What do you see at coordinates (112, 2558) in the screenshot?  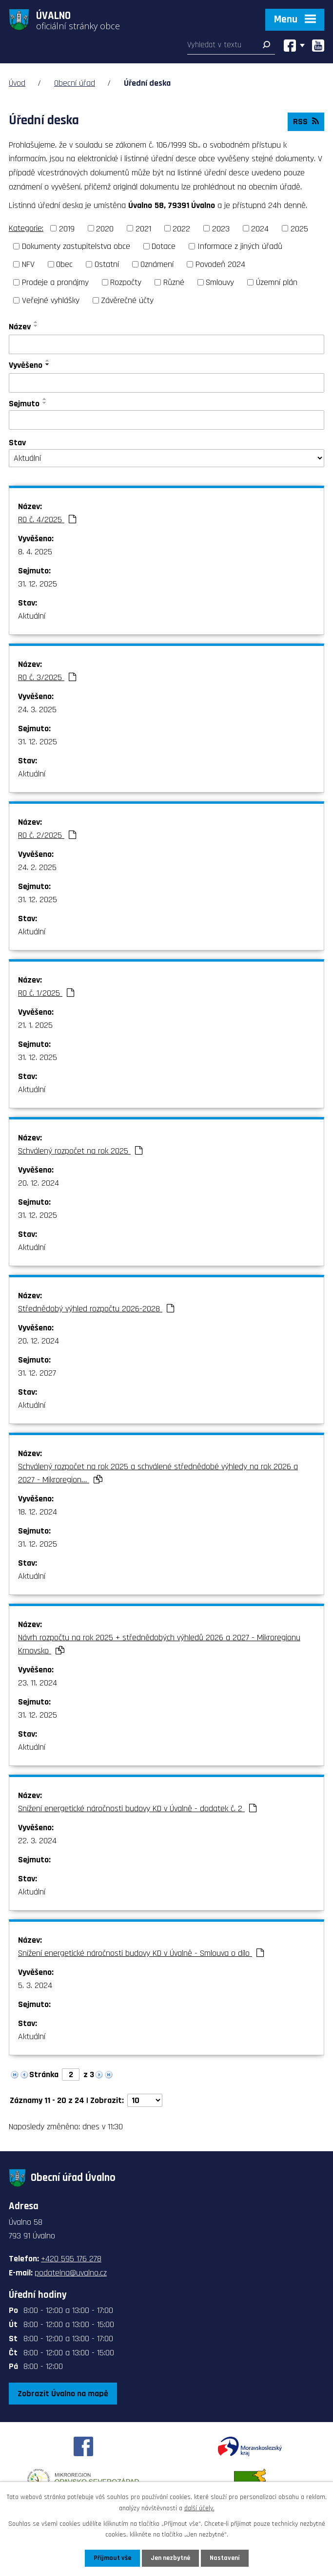 I see `Přijmout vše` at bounding box center [112, 2558].